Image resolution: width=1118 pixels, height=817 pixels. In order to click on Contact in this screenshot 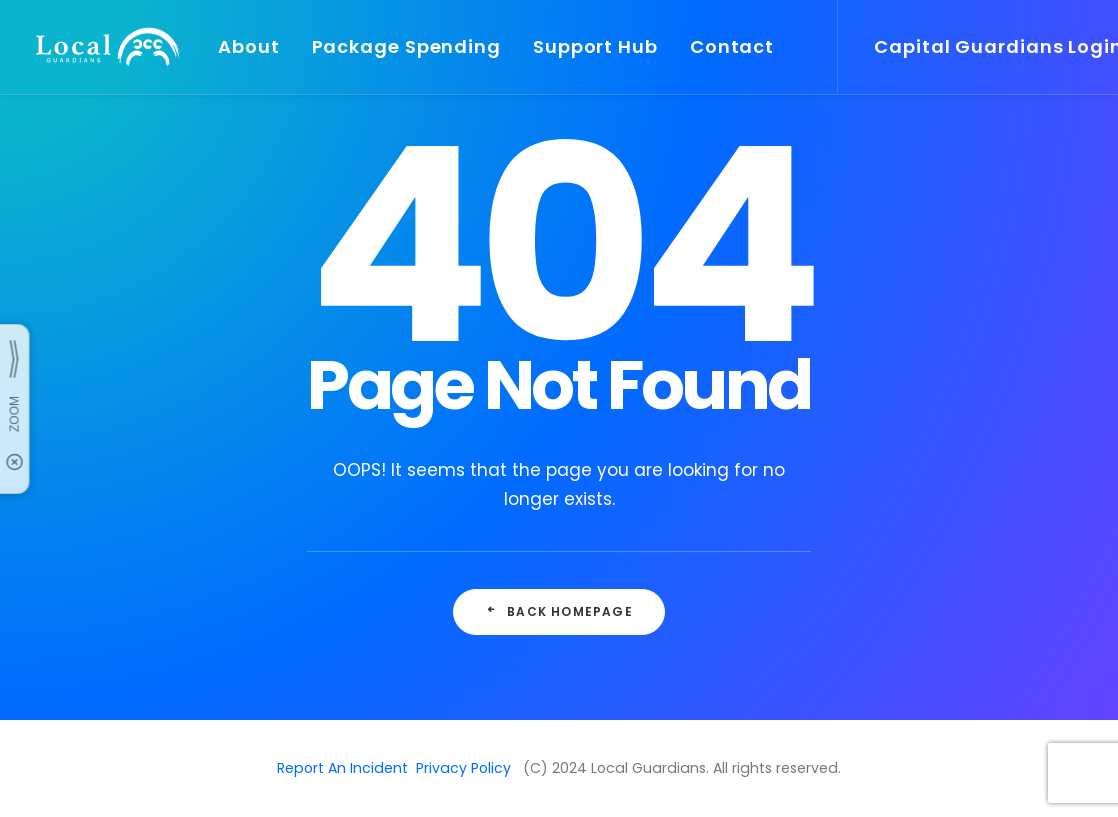, I will do `click(732, 46)`.